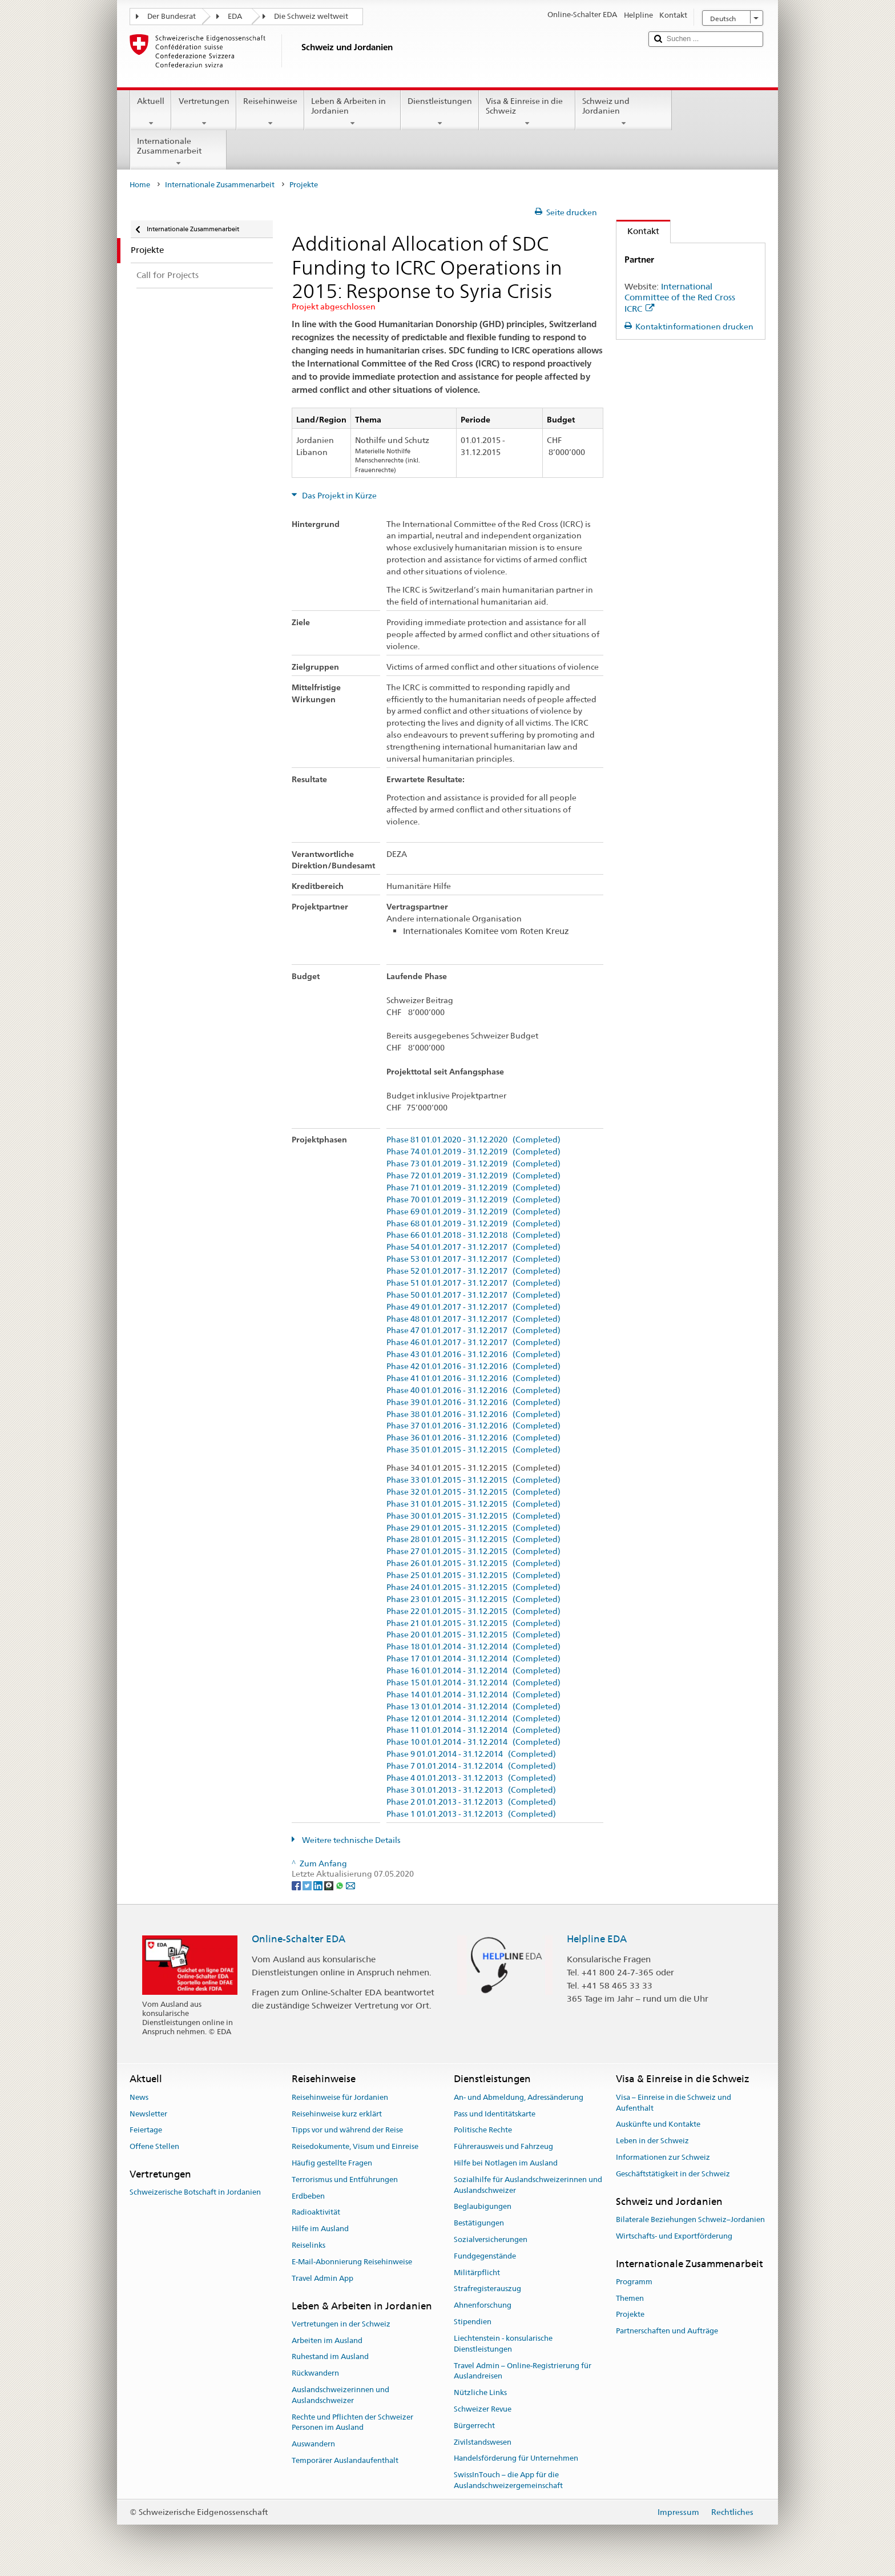  What do you see at coordinates (597, 1939) in the screenshot?
I see `Helpline EDA` at bounding box center [597, 1939].